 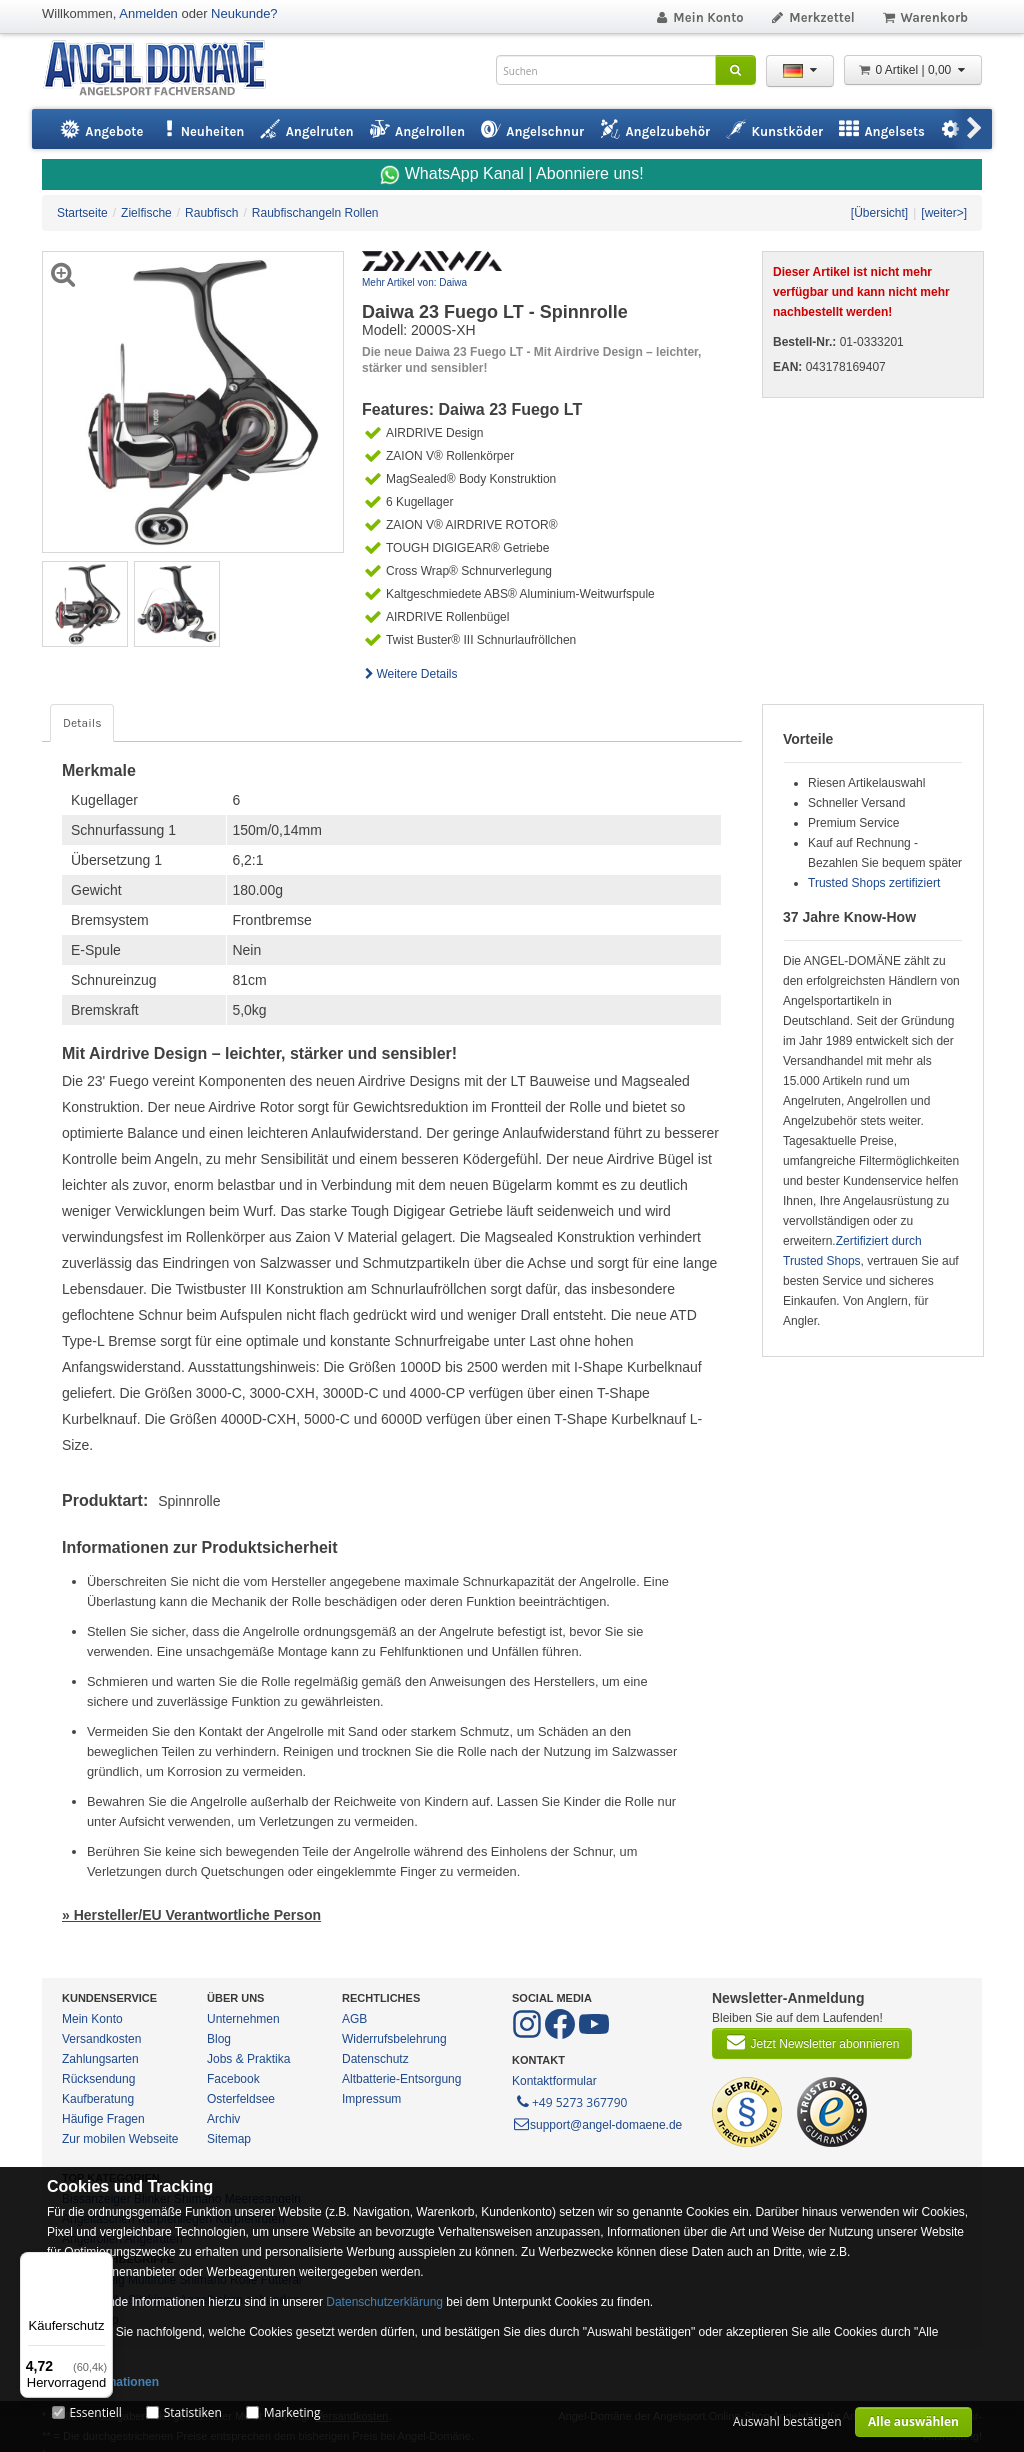 I want to click on +49 5273 367790, so click(x=570, y=2101).